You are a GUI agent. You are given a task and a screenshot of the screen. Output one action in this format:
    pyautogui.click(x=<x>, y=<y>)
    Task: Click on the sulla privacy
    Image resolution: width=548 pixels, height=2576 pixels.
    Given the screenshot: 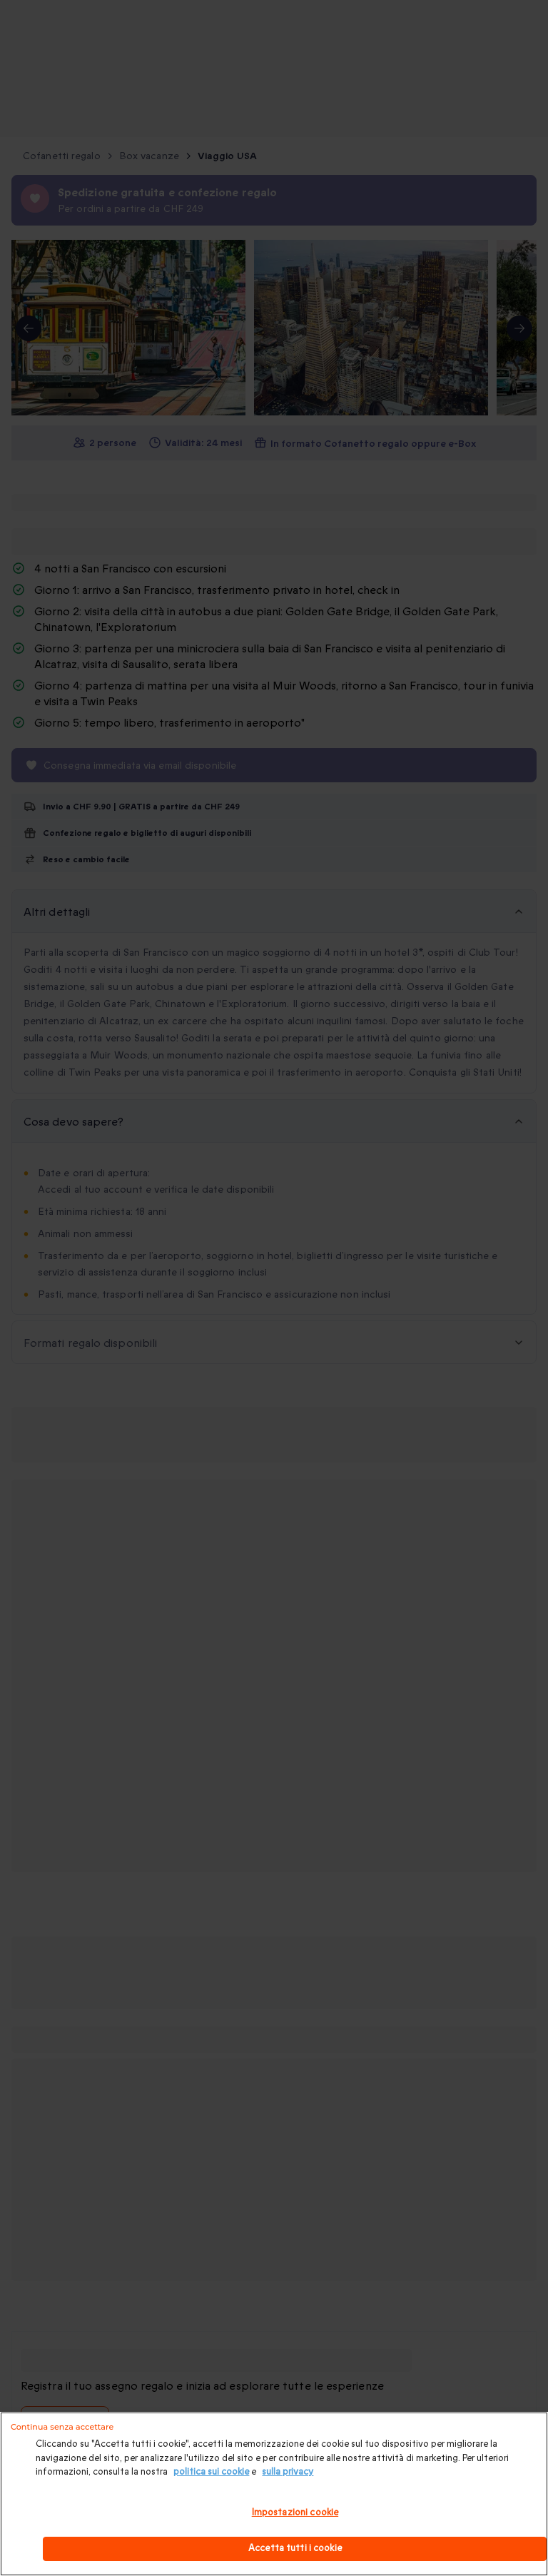 What is the action you would take?
    pyautogui.click(x=287, y=2471)
    